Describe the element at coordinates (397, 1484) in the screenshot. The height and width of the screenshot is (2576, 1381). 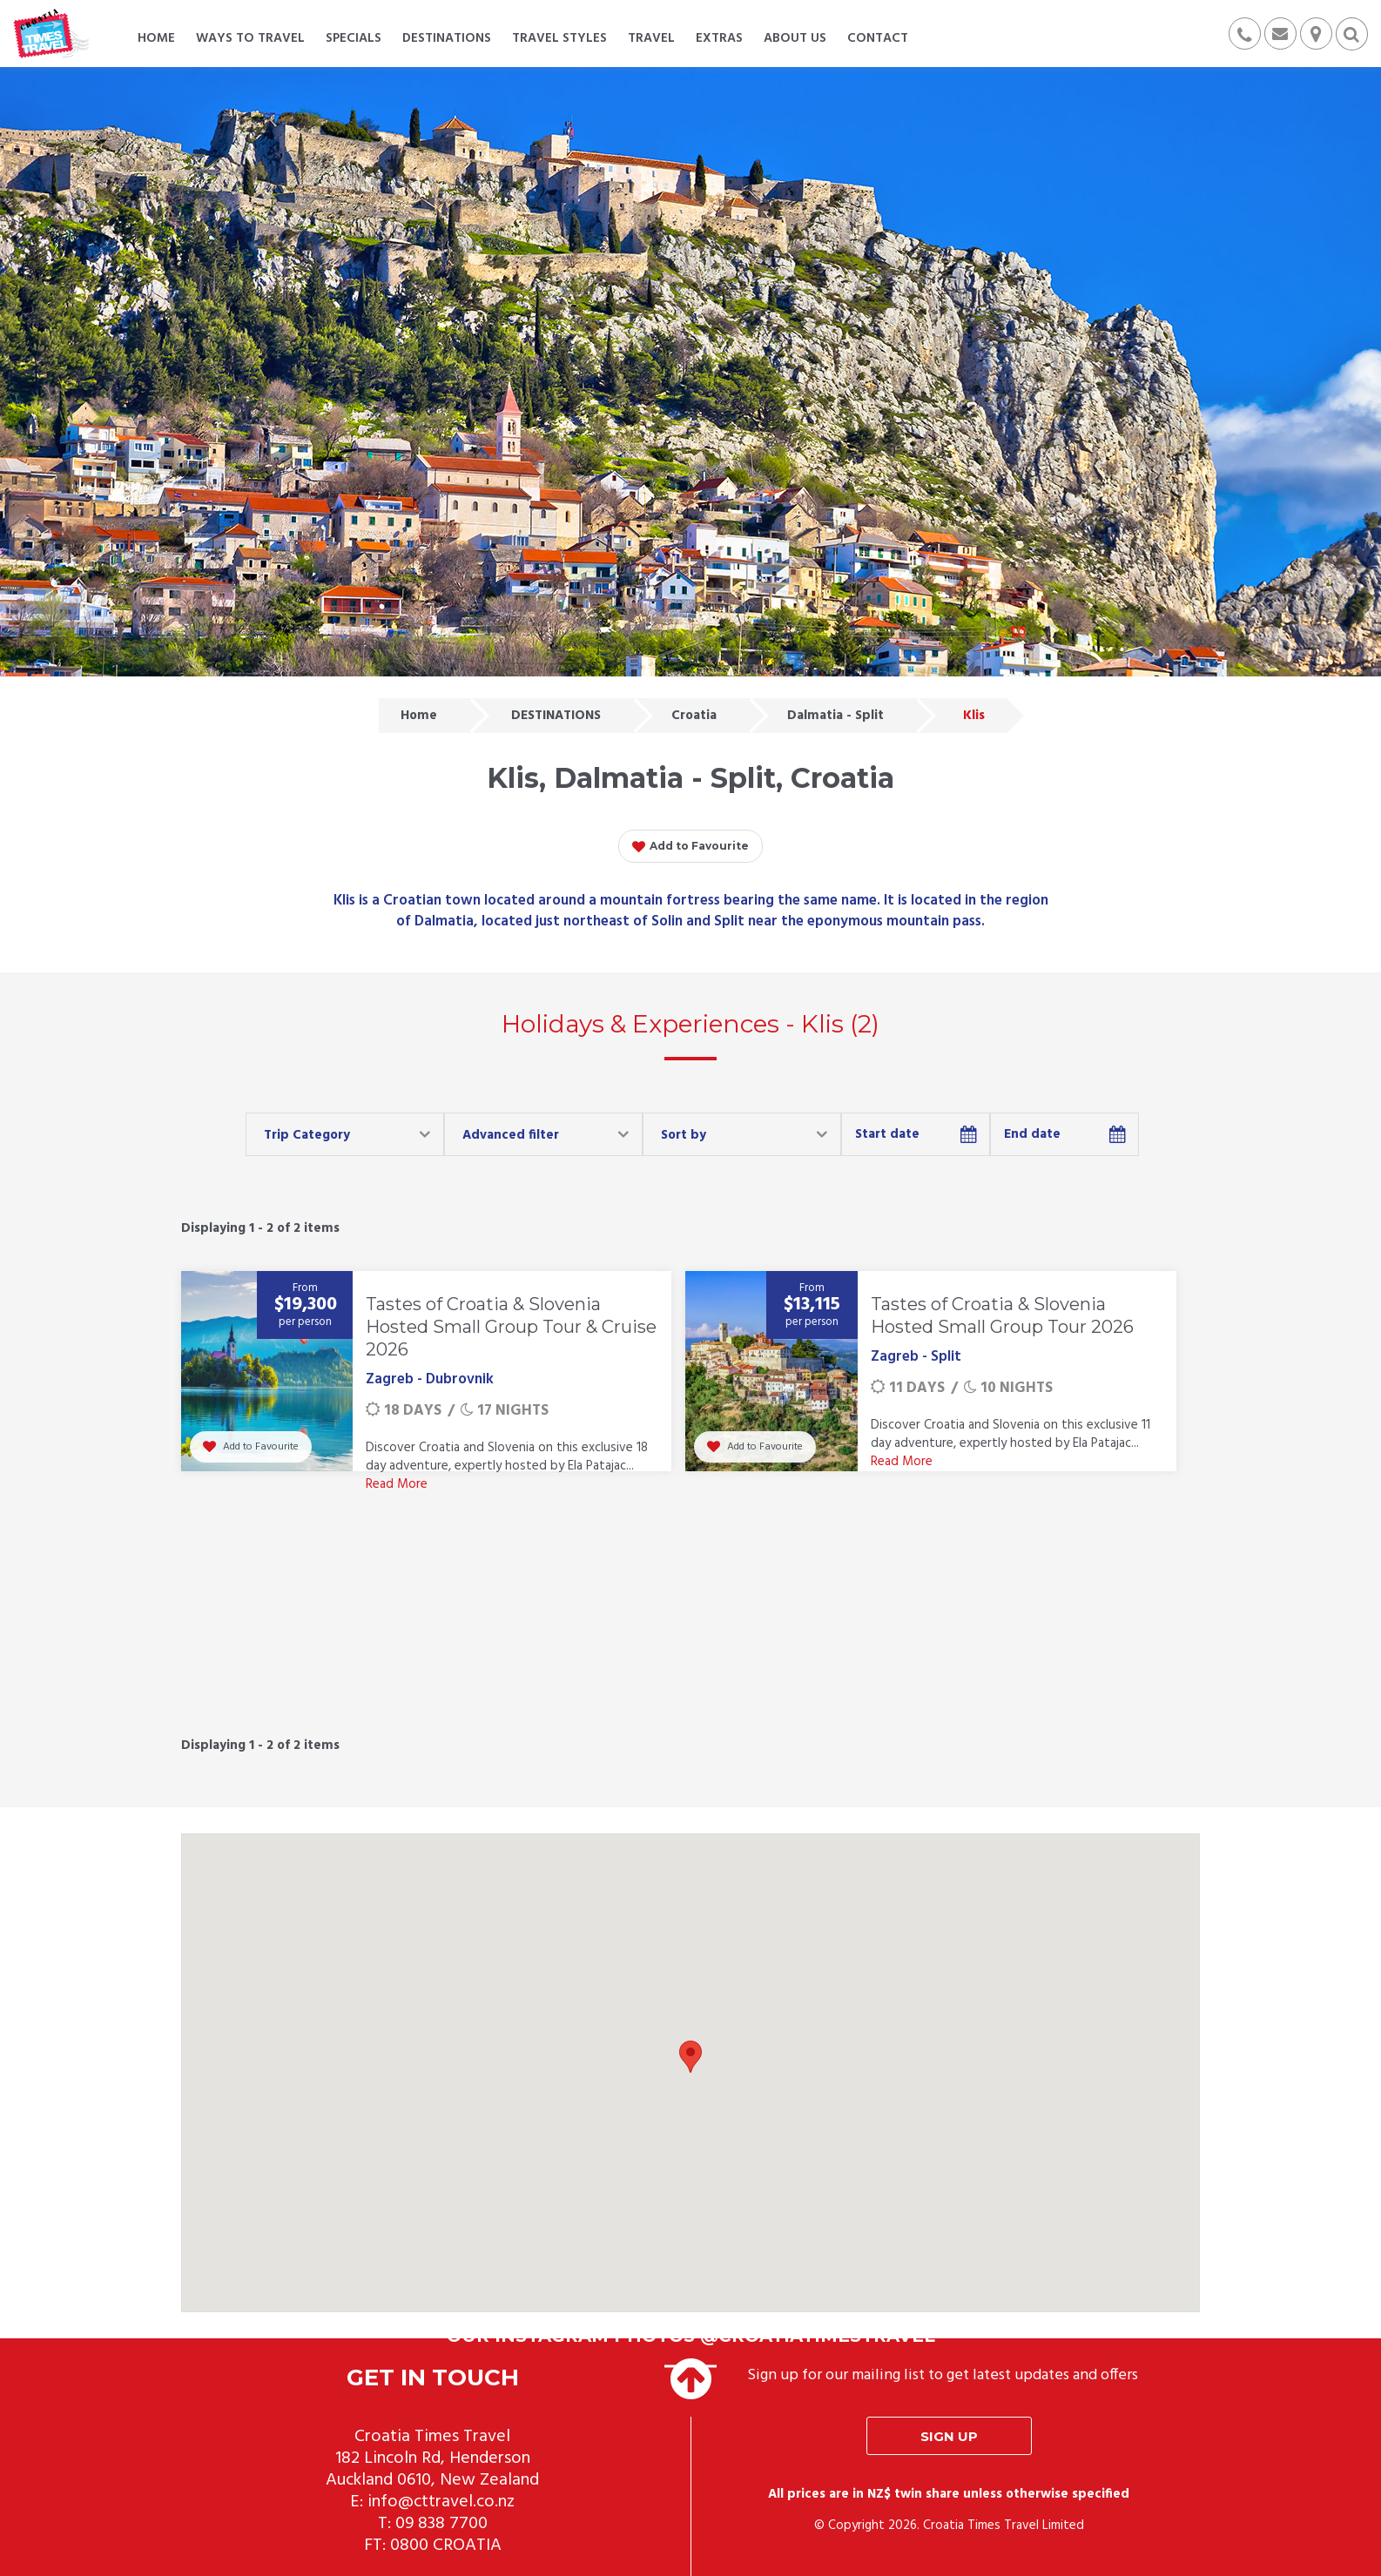
I see `Read More` at that location.